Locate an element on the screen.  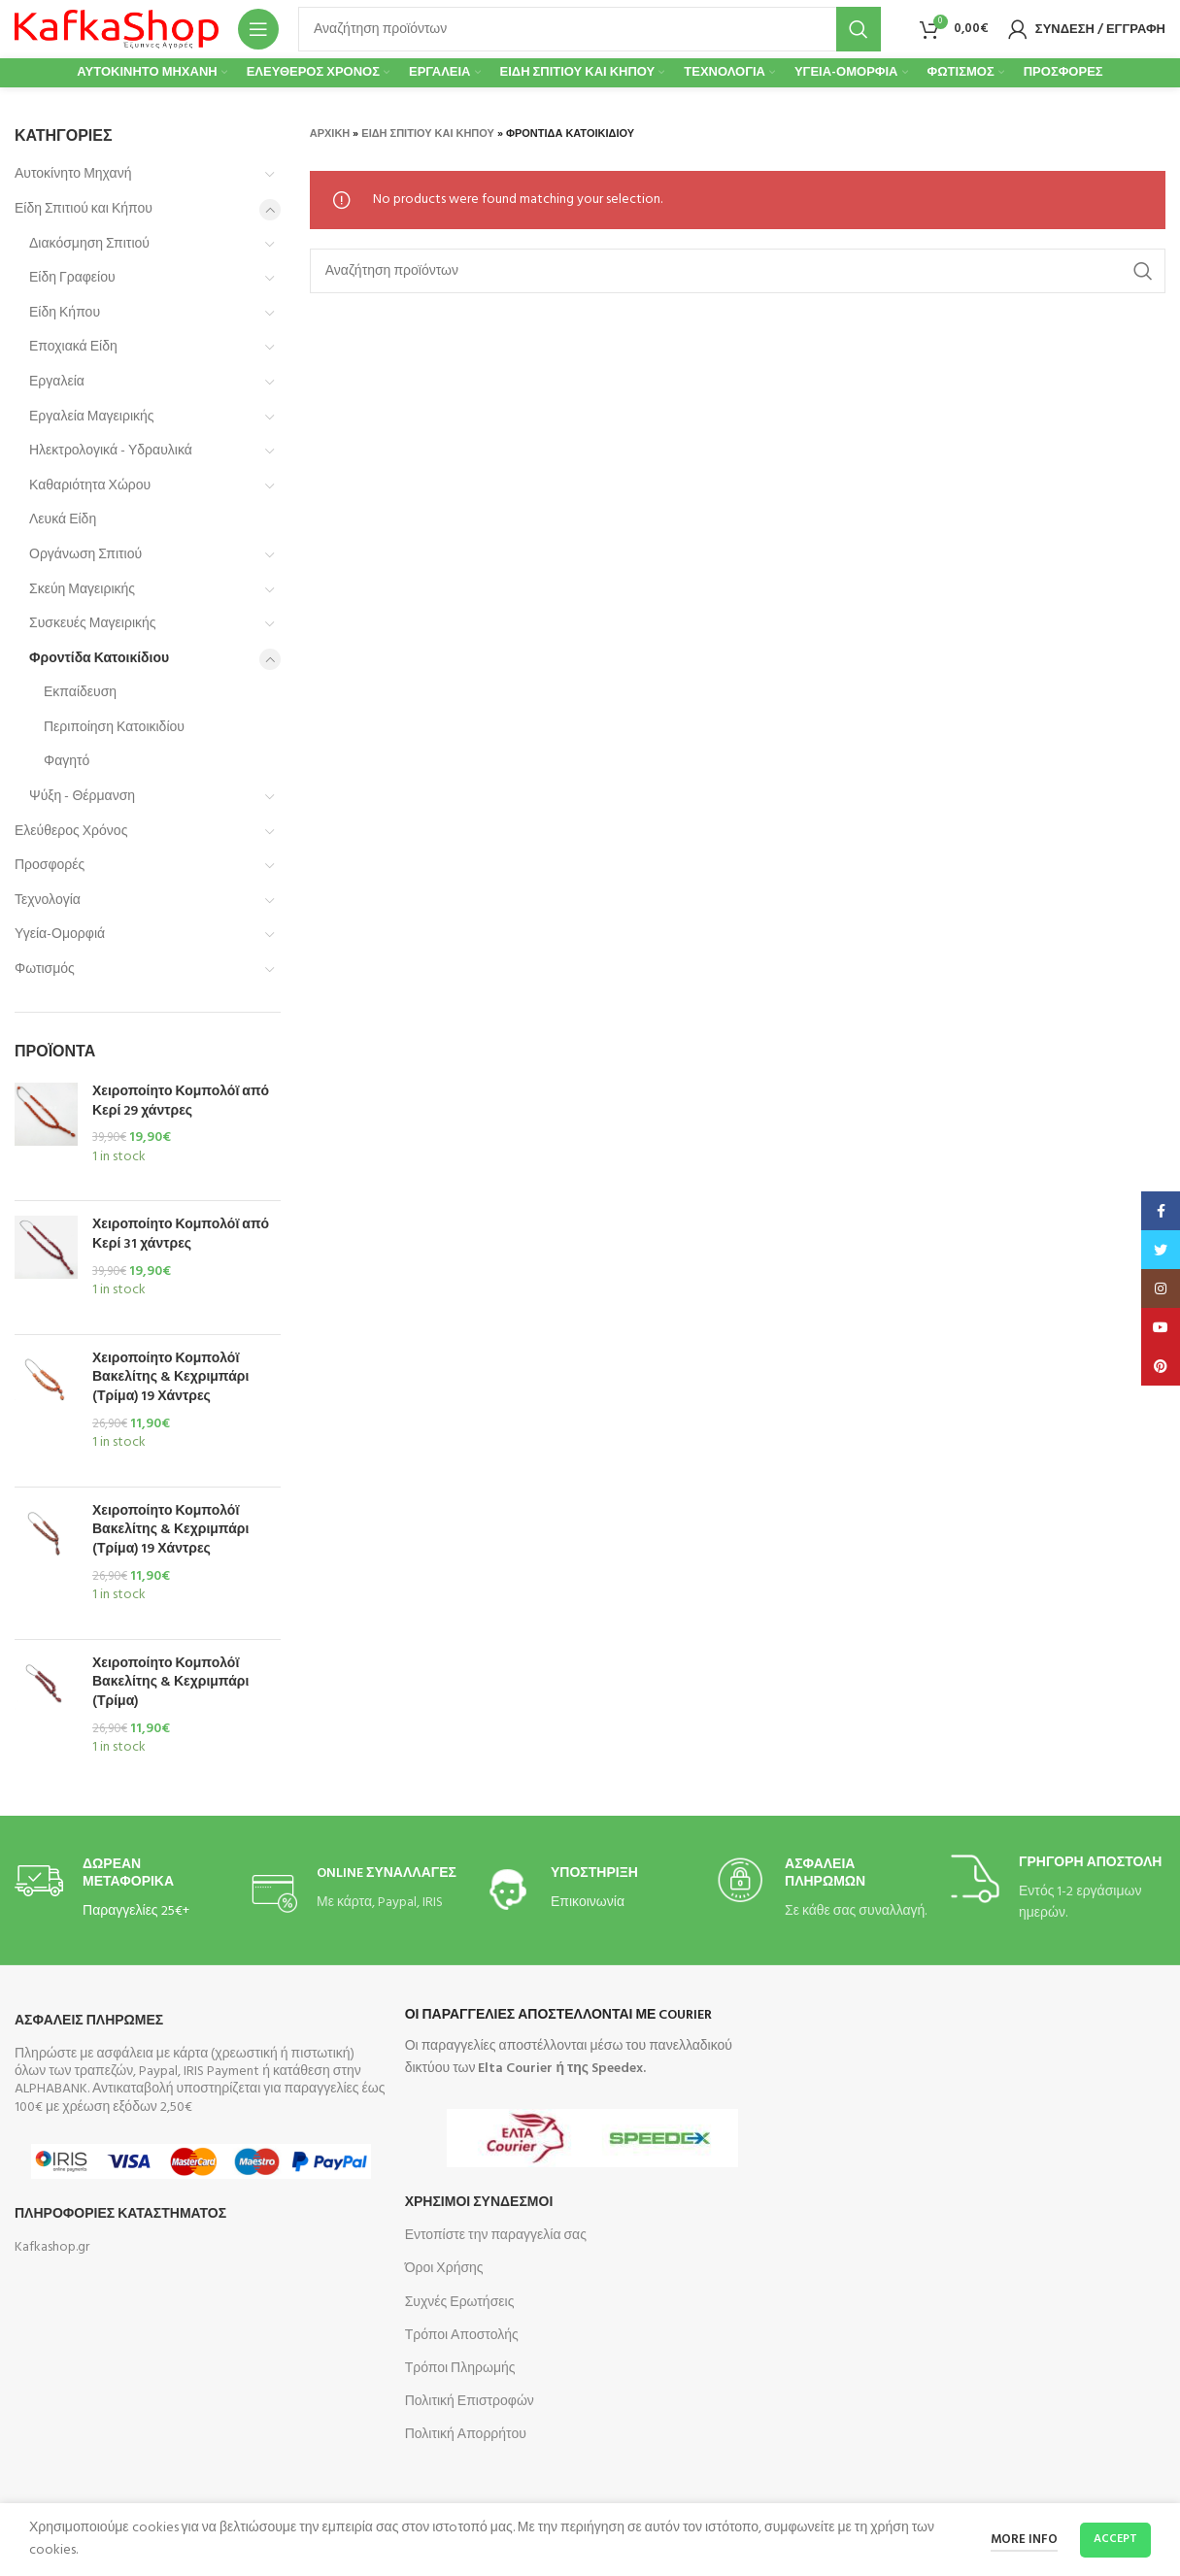
Περιποίηση Κατοικιδίου is located at coordinates (114, 728).